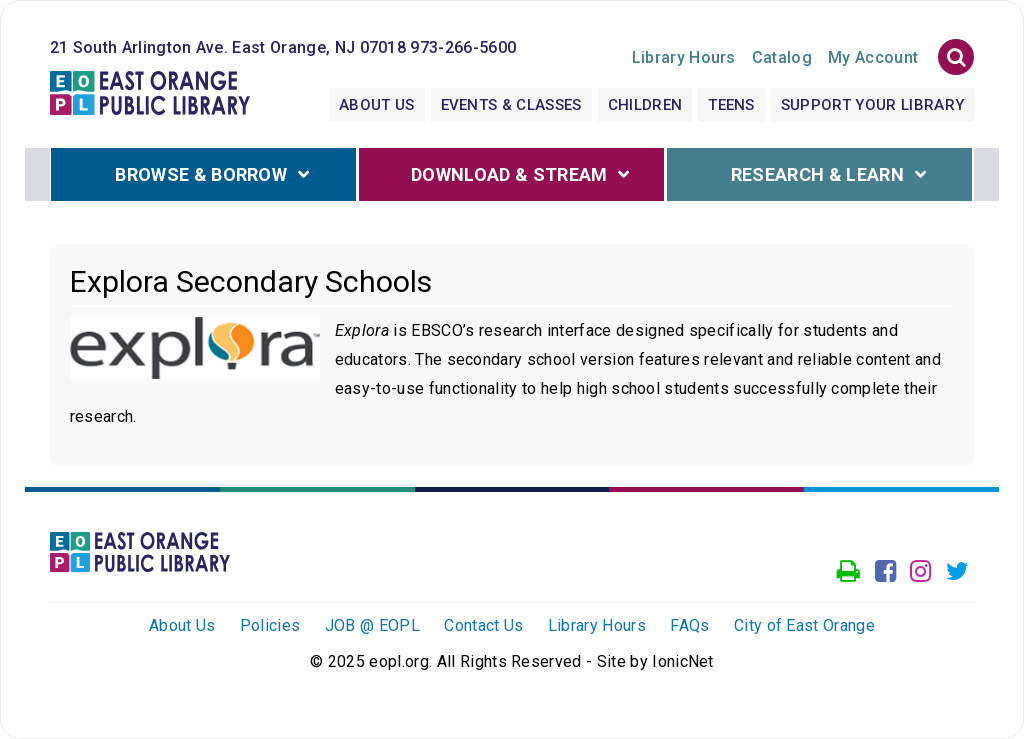 The height and width of the screenshot is (739, 1024). What do you see at coordinates (483, 625) in the screenshot?
I see `Contact Us` at bounding box center [483, 625].